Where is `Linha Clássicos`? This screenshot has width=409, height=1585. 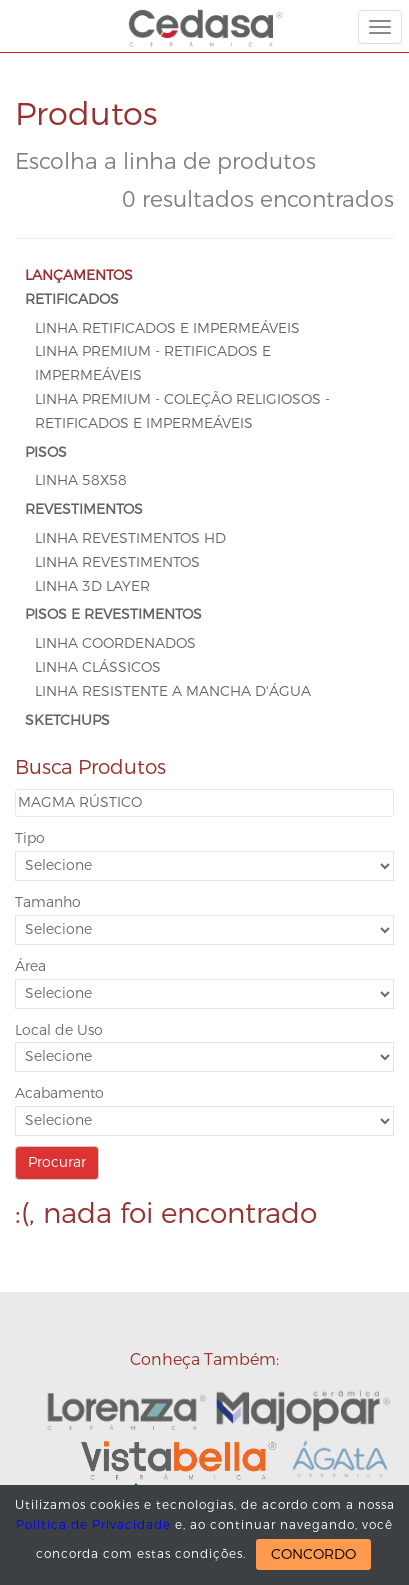 Linha Clássicos is located at coordinates (98, 667).